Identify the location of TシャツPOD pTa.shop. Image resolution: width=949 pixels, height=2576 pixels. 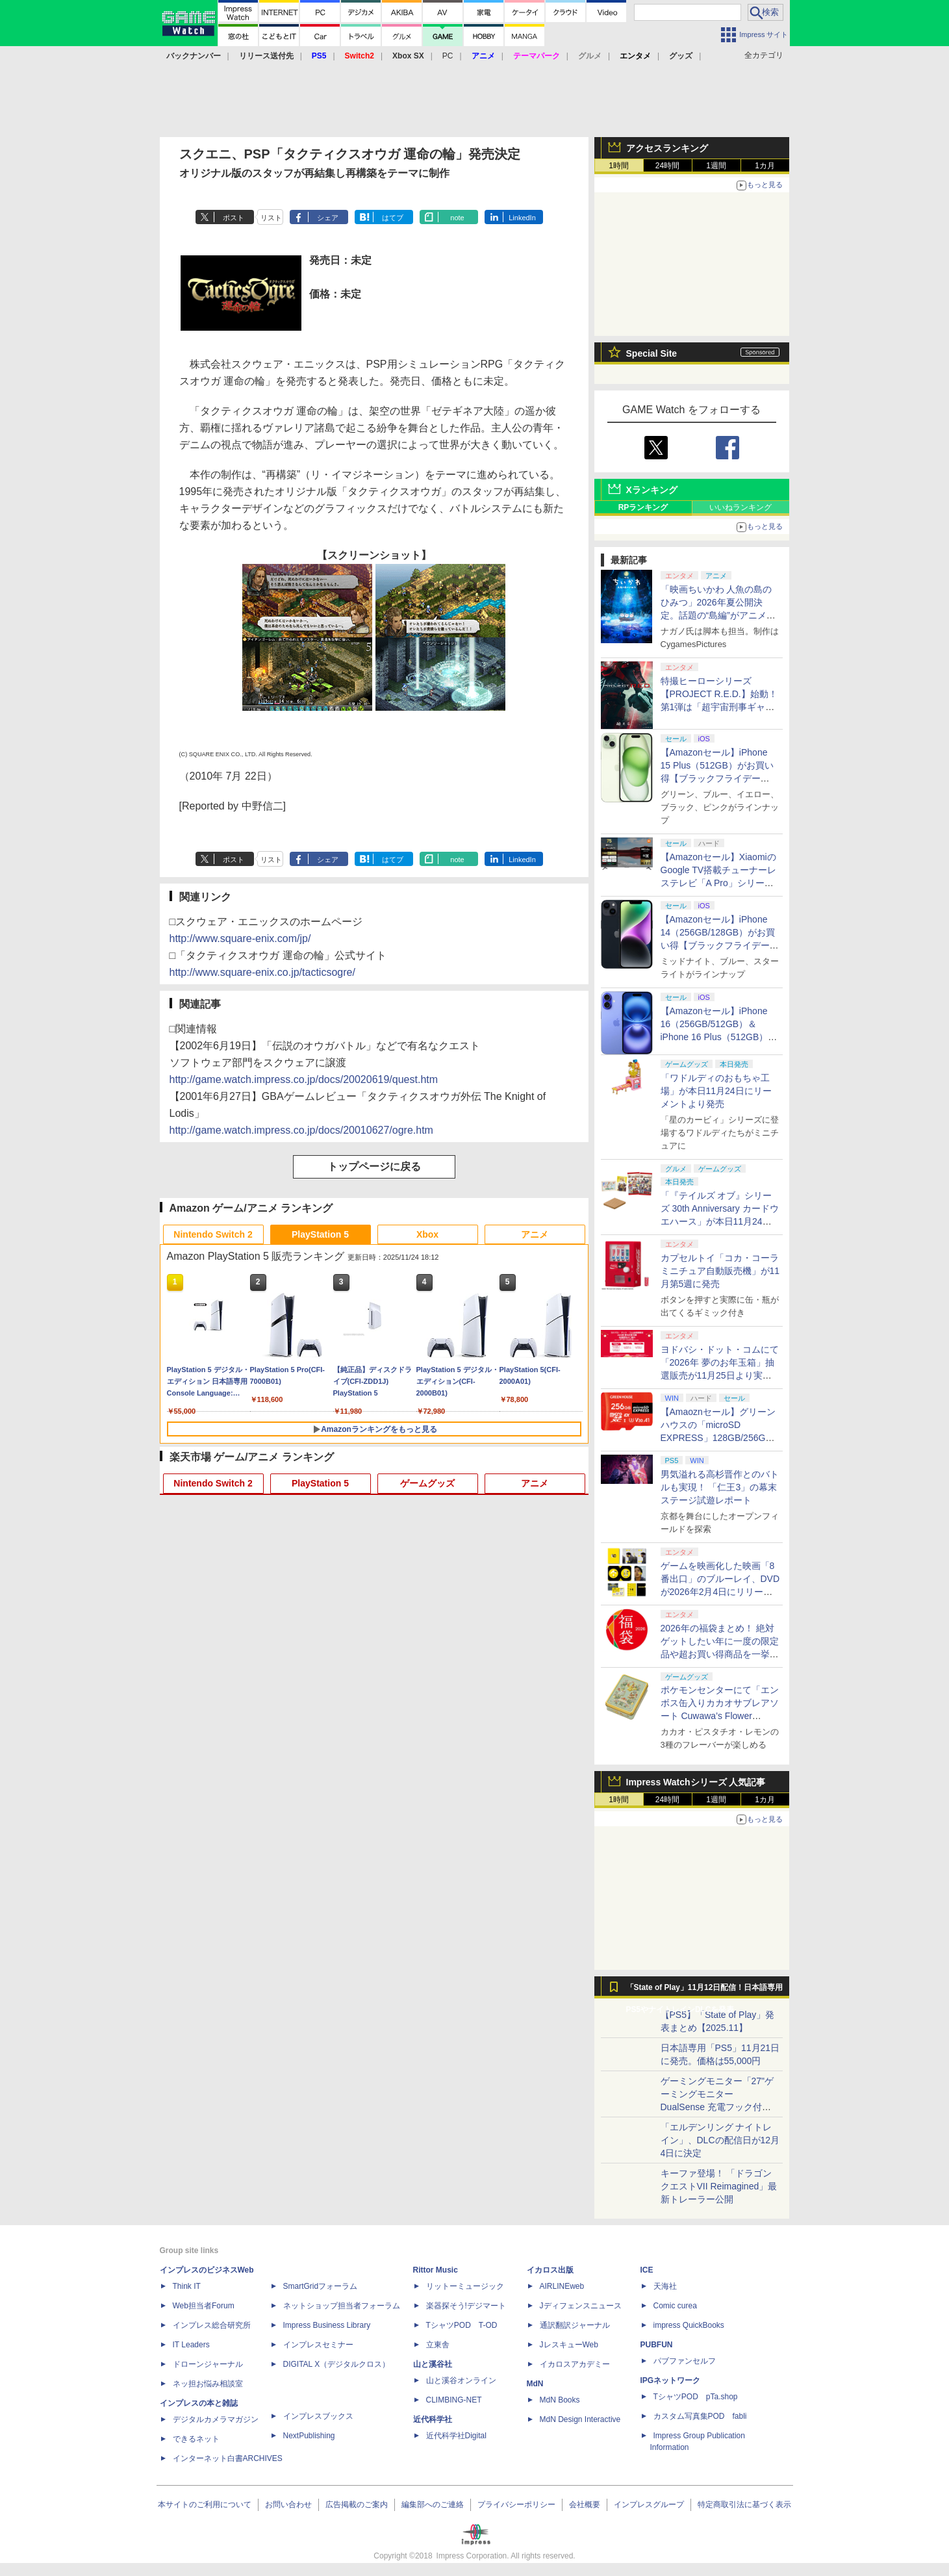
(695, 2396).